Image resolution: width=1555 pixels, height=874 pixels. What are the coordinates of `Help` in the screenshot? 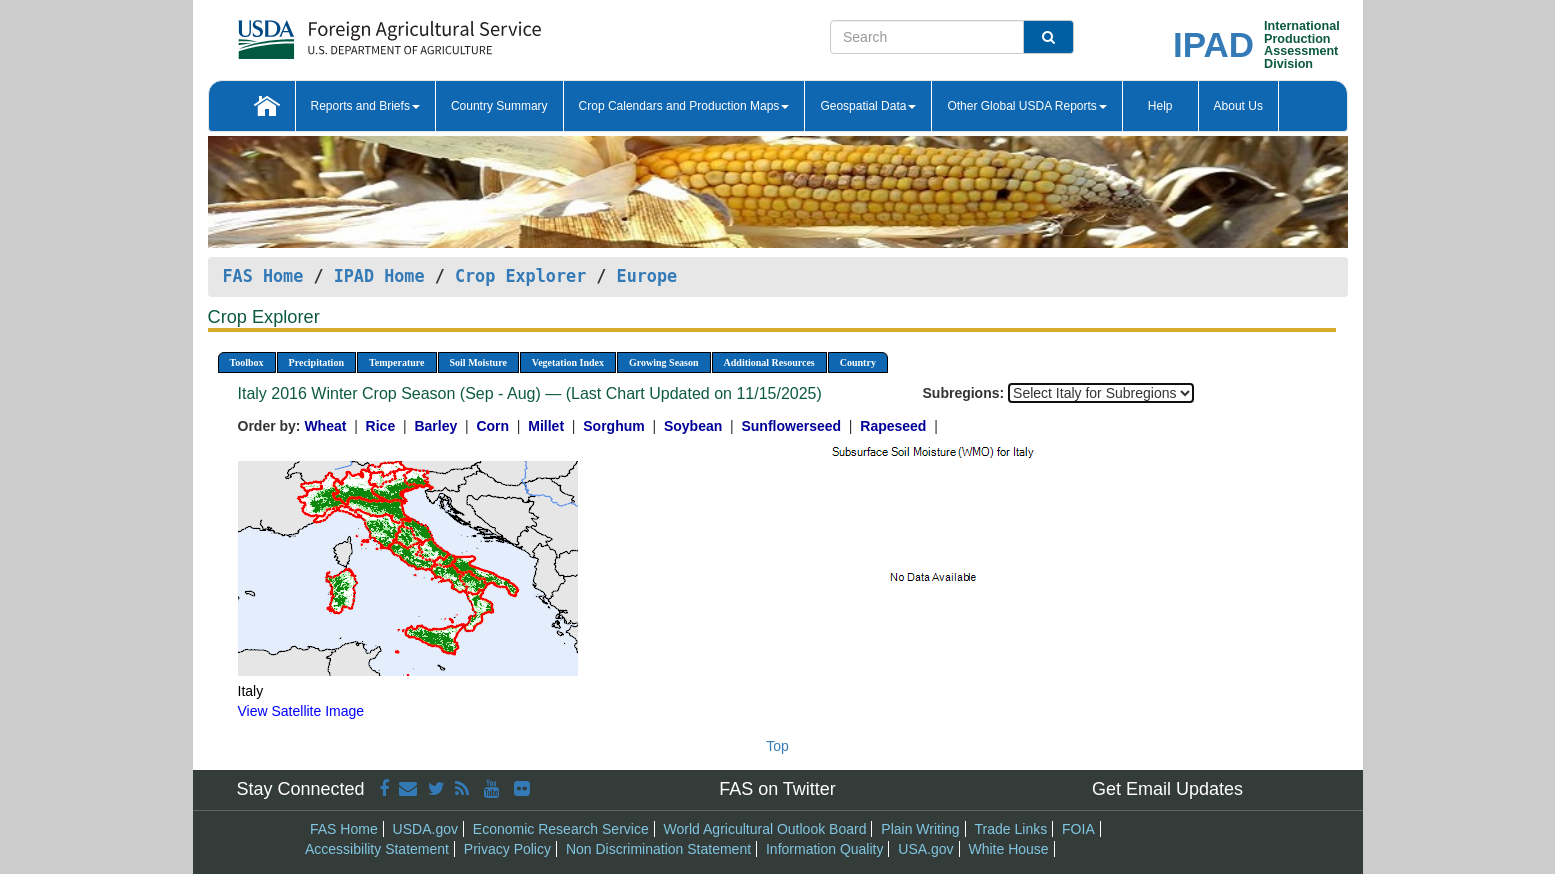 It's located at (1160, 106).